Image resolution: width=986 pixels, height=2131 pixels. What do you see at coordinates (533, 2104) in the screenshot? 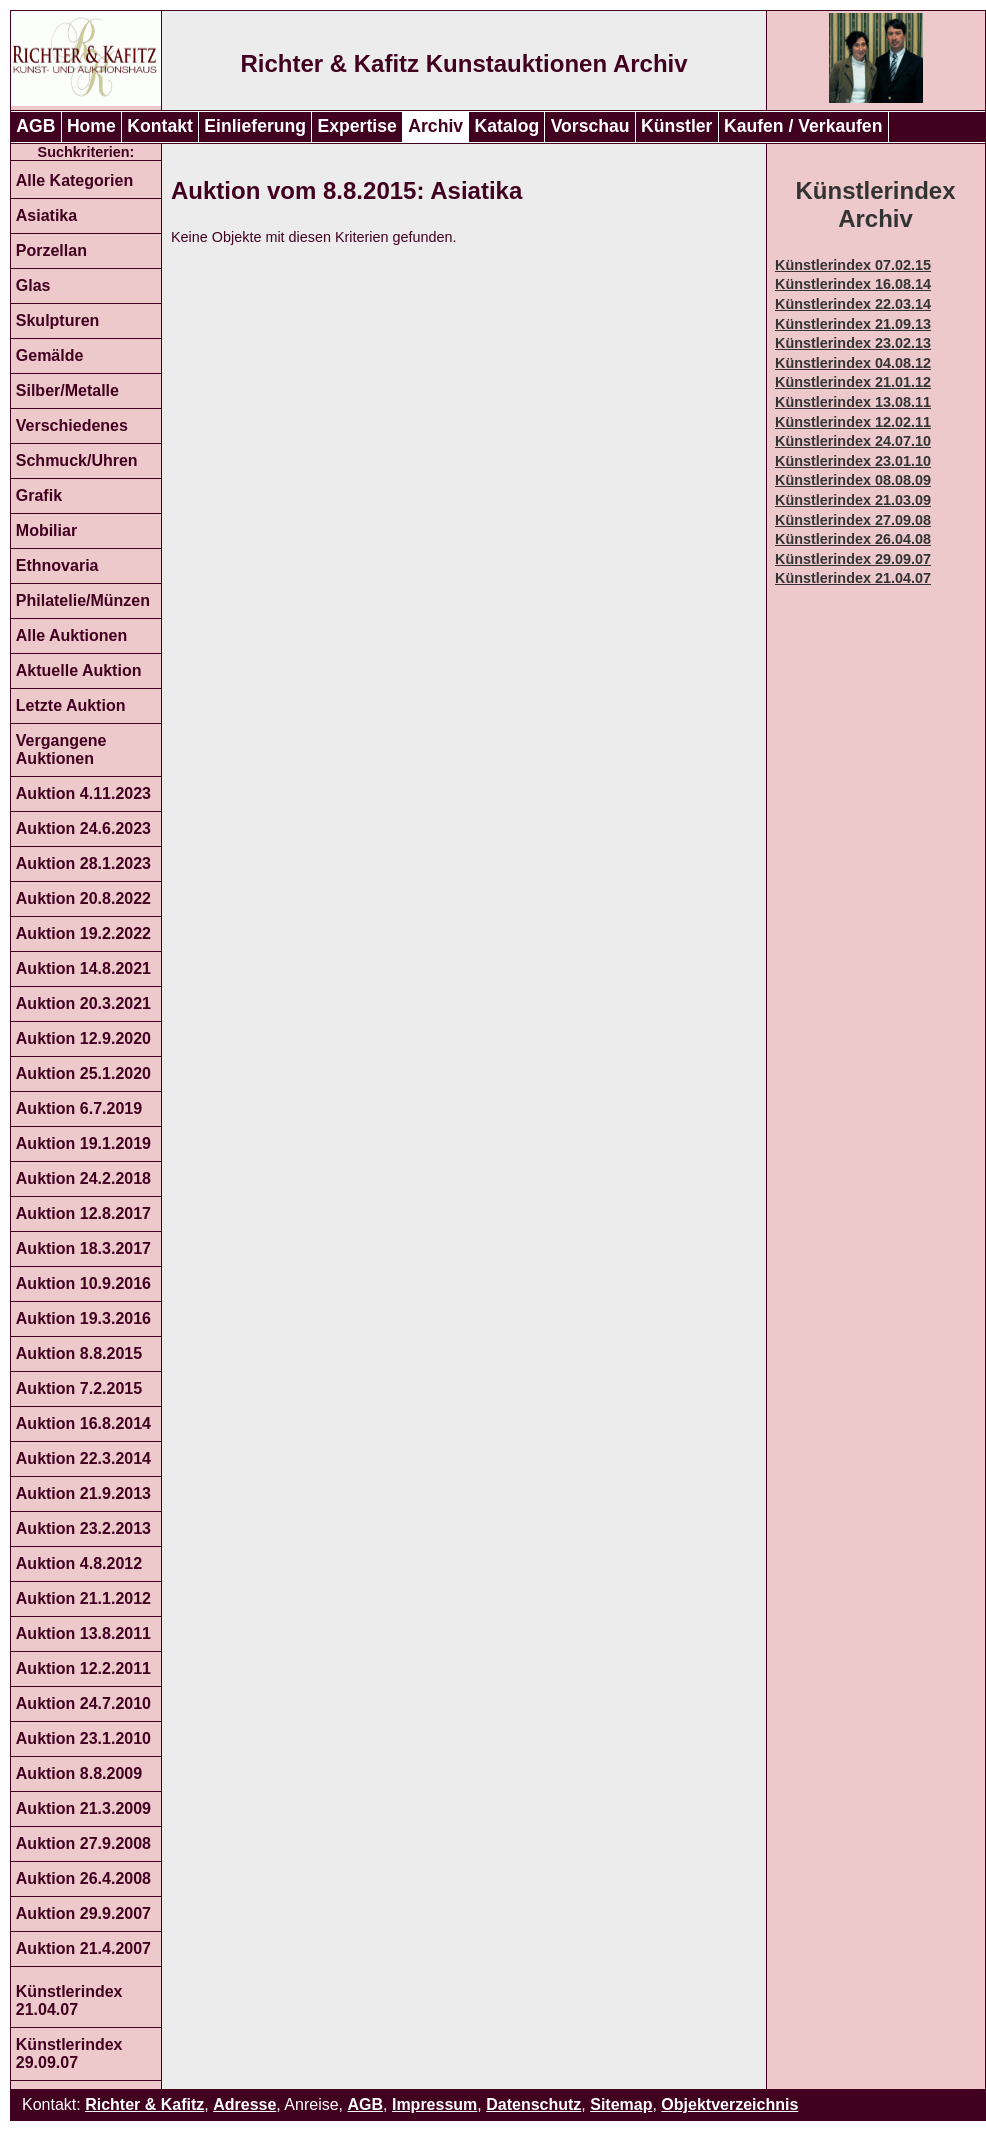
I see `Datenschutz` at bounding box center [533, 2104].